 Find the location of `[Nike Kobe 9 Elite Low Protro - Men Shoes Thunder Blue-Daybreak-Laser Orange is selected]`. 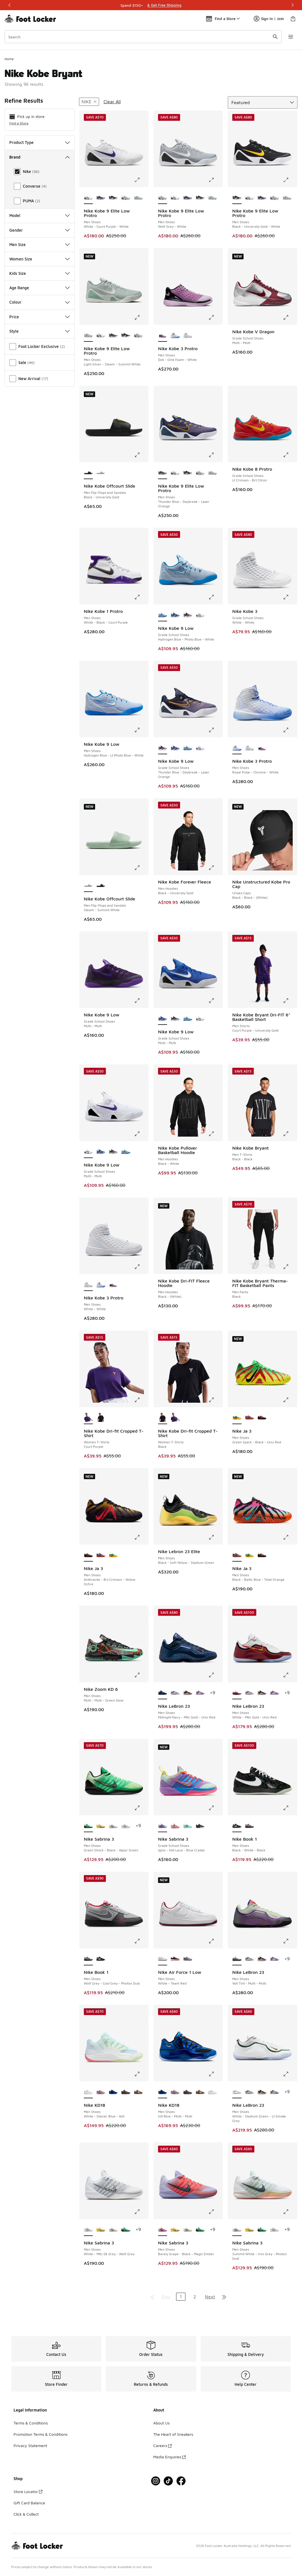

[Nike Kobe 9 Elite Low Protro - Men Shoes Thunder Blue-Daybreak-Laser Orange is selected] is located at coordinates (162, 473).